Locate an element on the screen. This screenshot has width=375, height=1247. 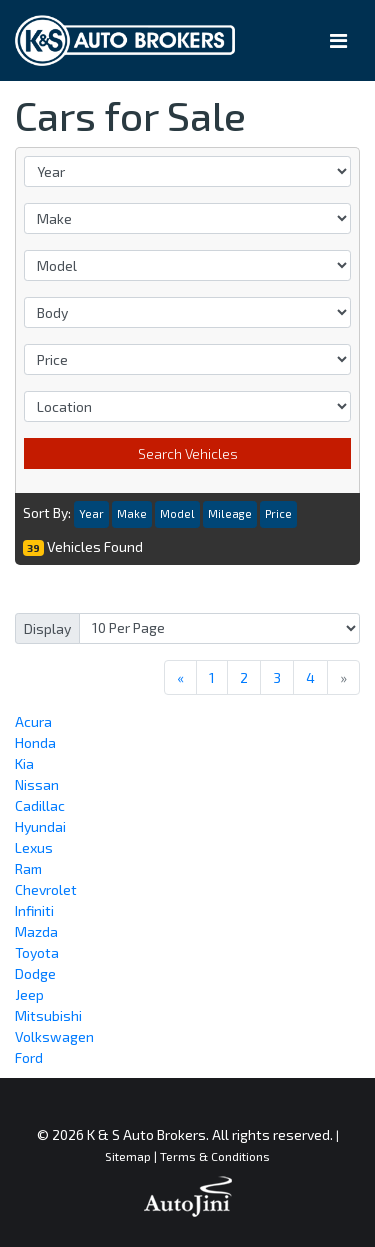
Chevrolet is located at coordinates (46, 889).